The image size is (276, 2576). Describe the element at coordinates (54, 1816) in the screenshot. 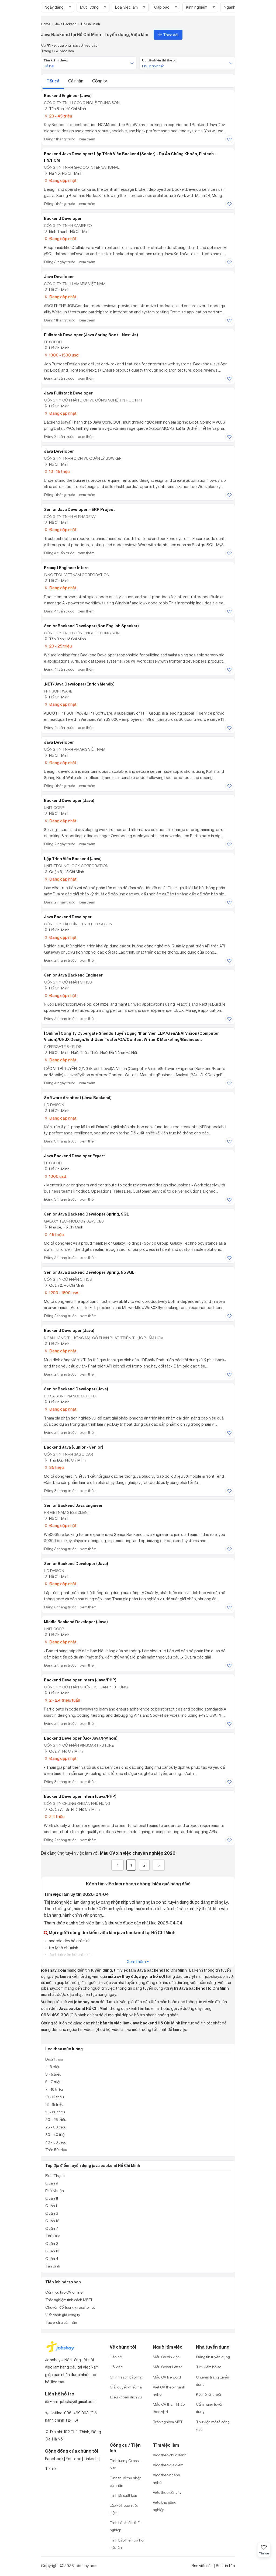

I see `2.4 triệu` at that location.